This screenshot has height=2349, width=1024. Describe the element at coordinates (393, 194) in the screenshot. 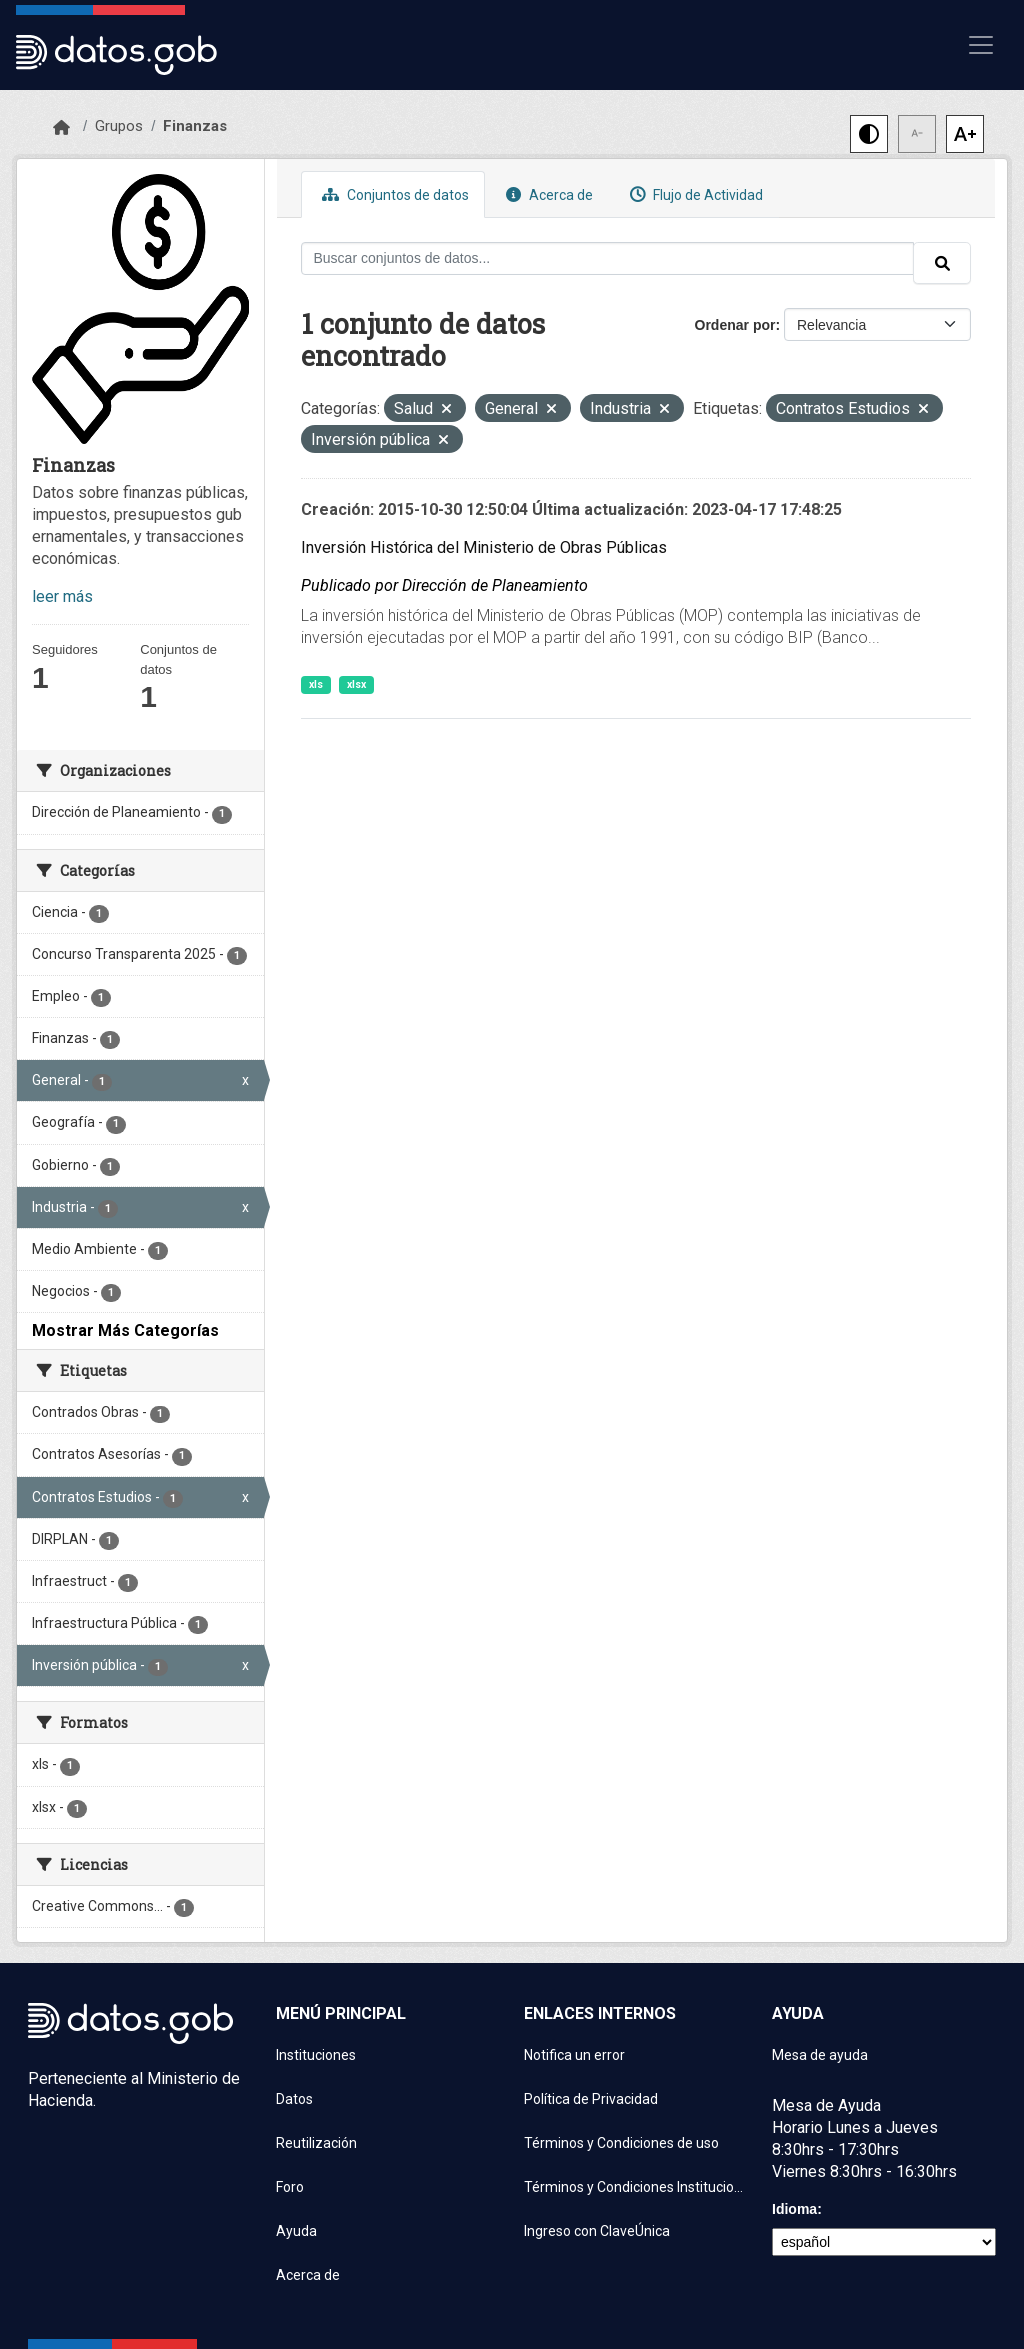

I see `Conjuntos de datos` at that location.